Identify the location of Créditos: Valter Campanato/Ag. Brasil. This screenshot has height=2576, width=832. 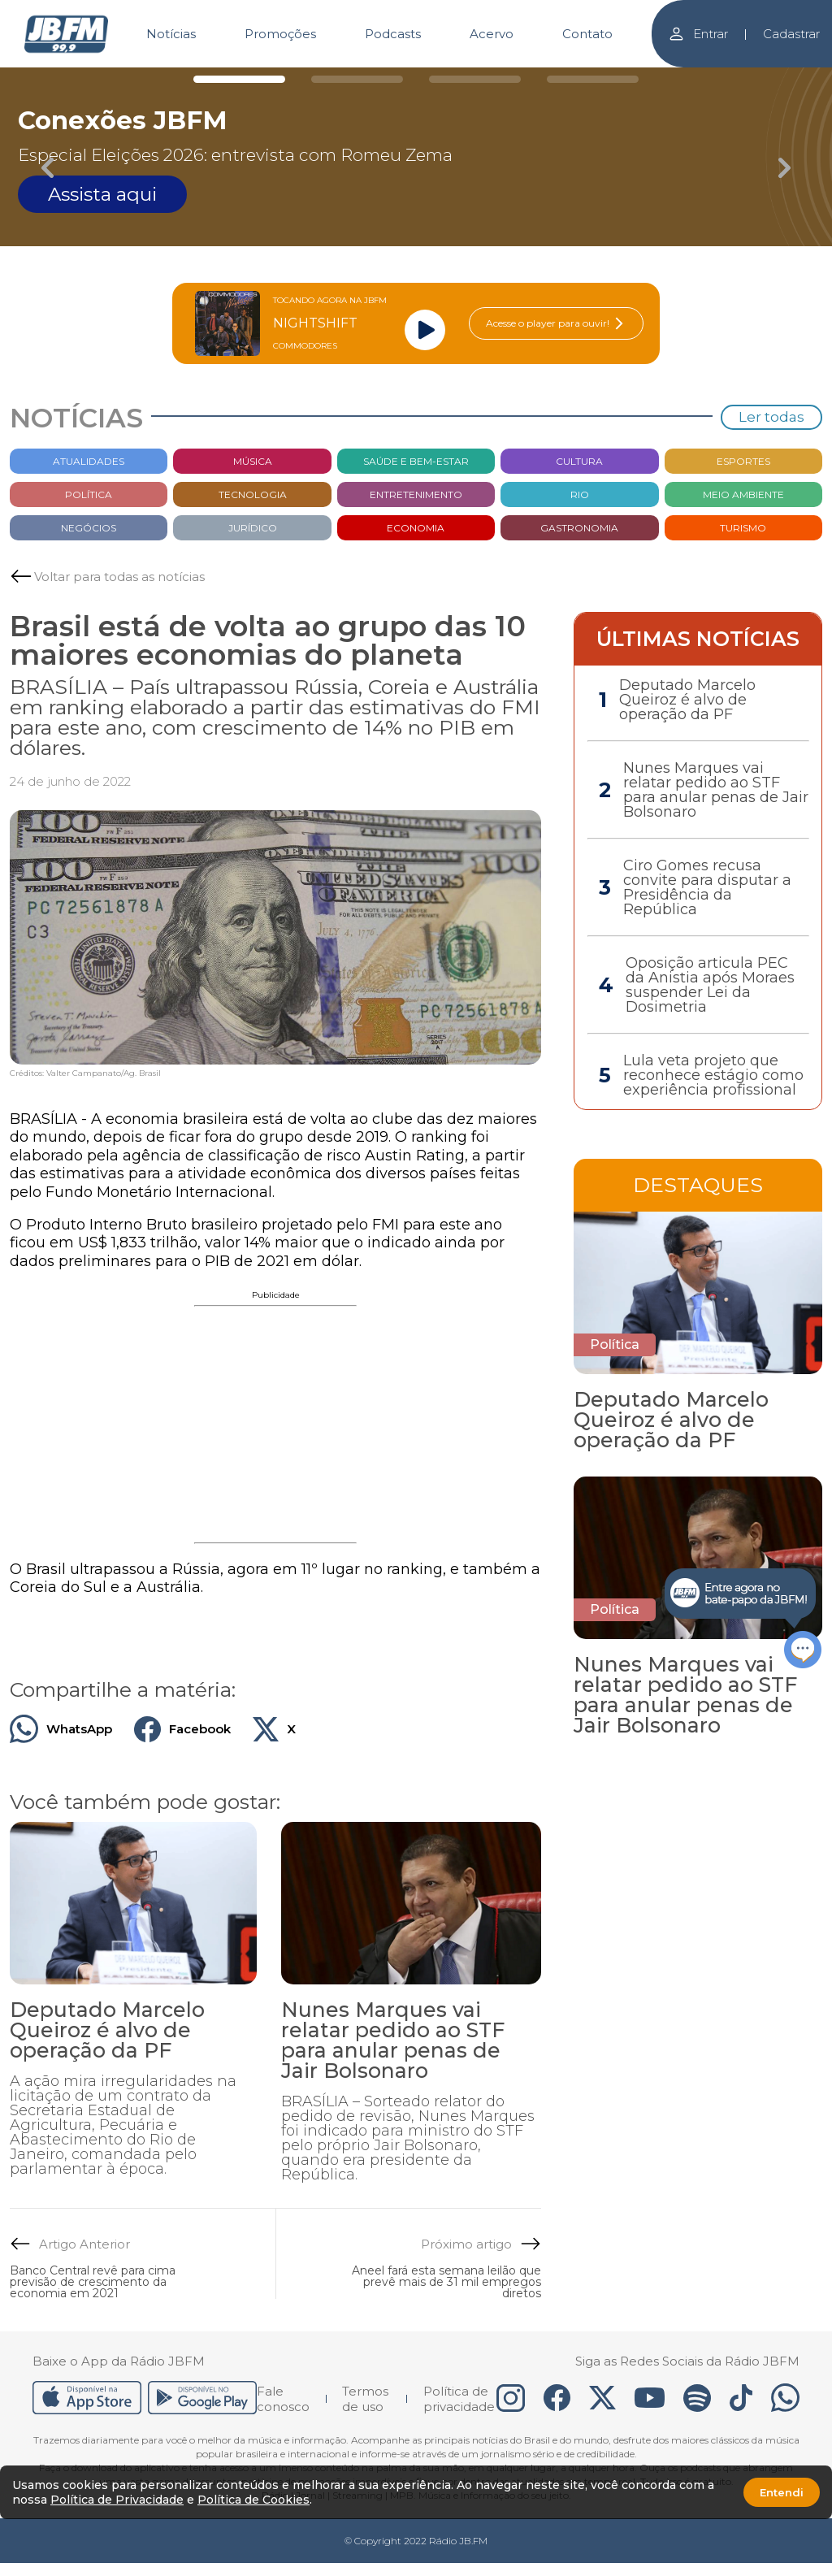
(85, 1073).